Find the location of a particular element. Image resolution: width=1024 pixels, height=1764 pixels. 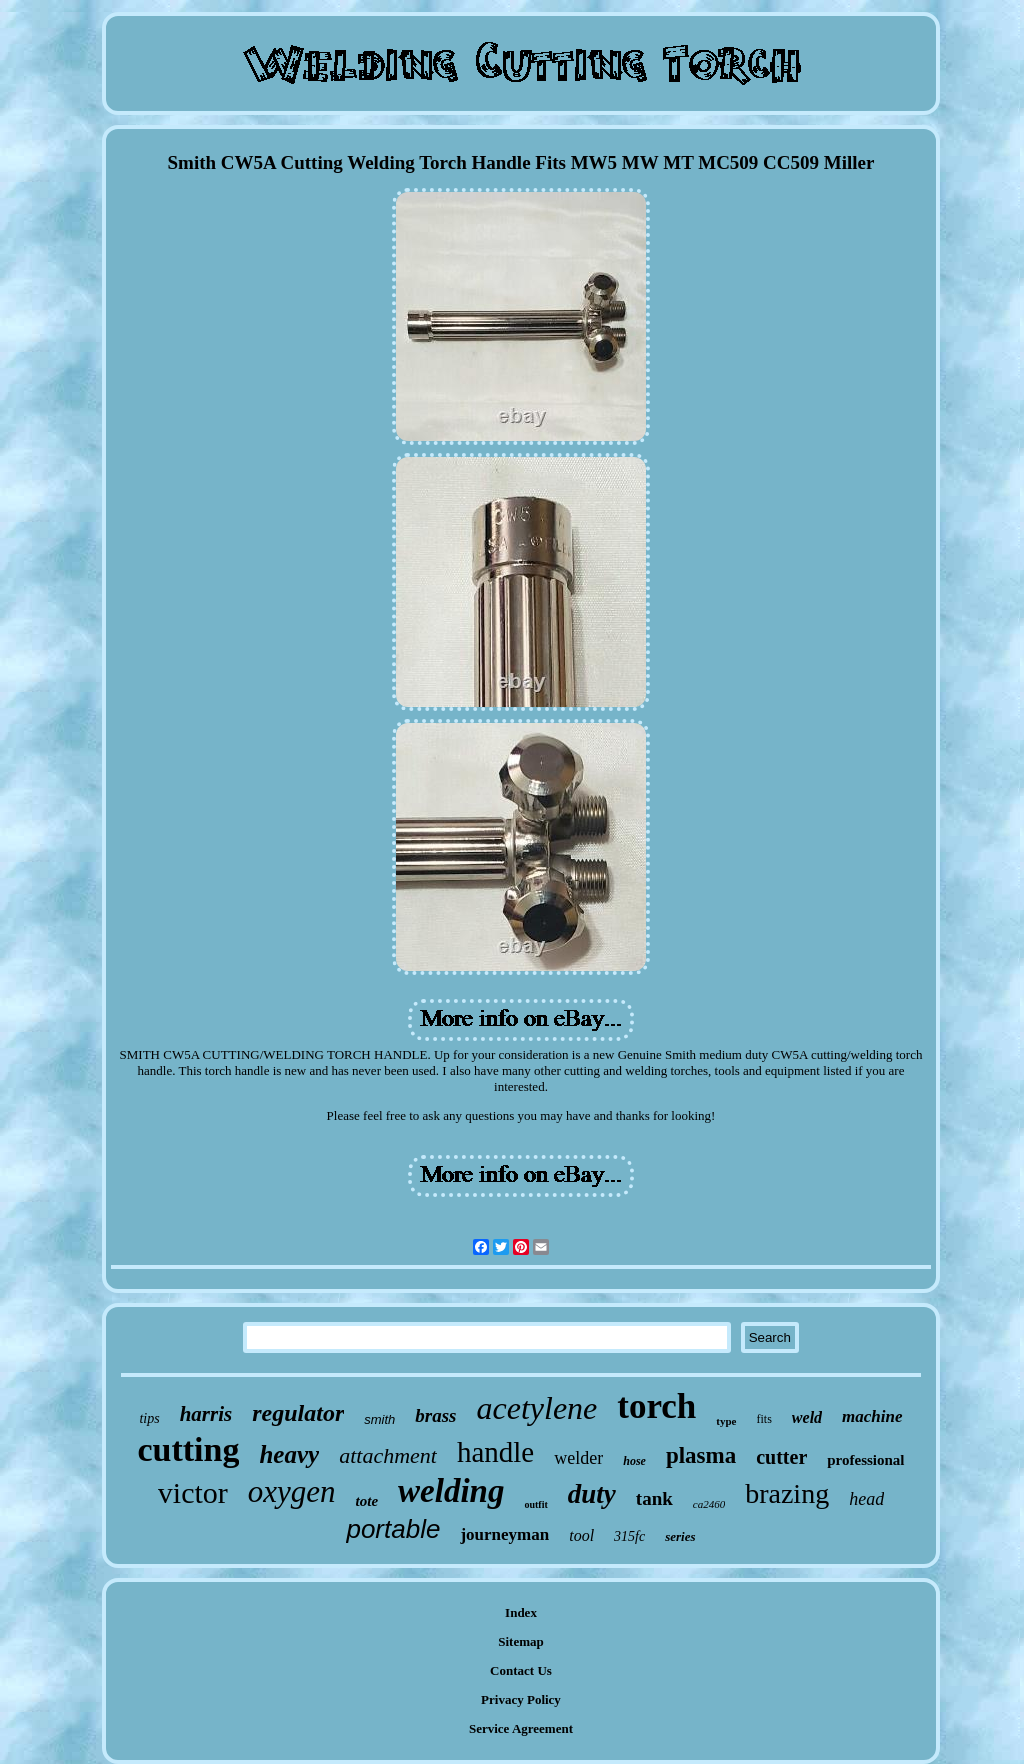

acetylene is located at coordinates (536, 1408).